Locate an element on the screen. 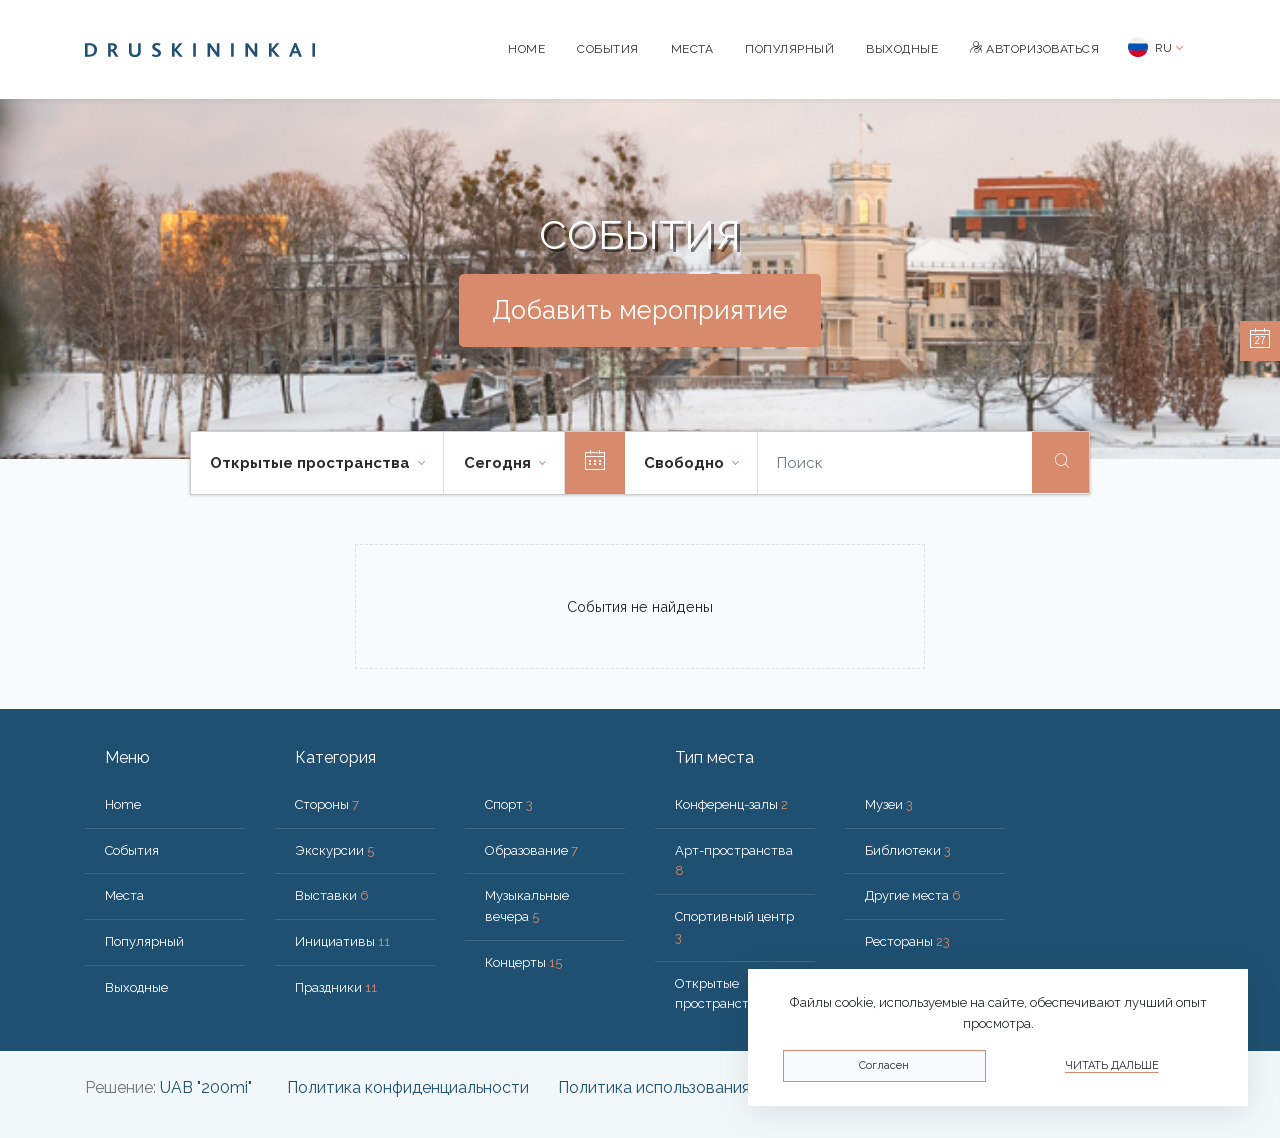 The width and height of the screenshot is (1280, 1138). Спорт is located at coordinates (509, 804).